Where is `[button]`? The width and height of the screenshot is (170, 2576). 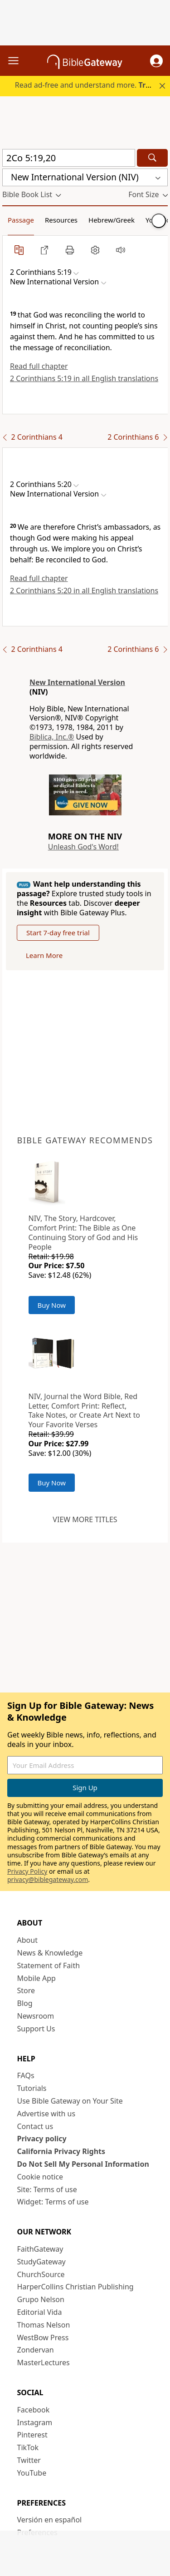 [button] is located at coordinates (156, 61).